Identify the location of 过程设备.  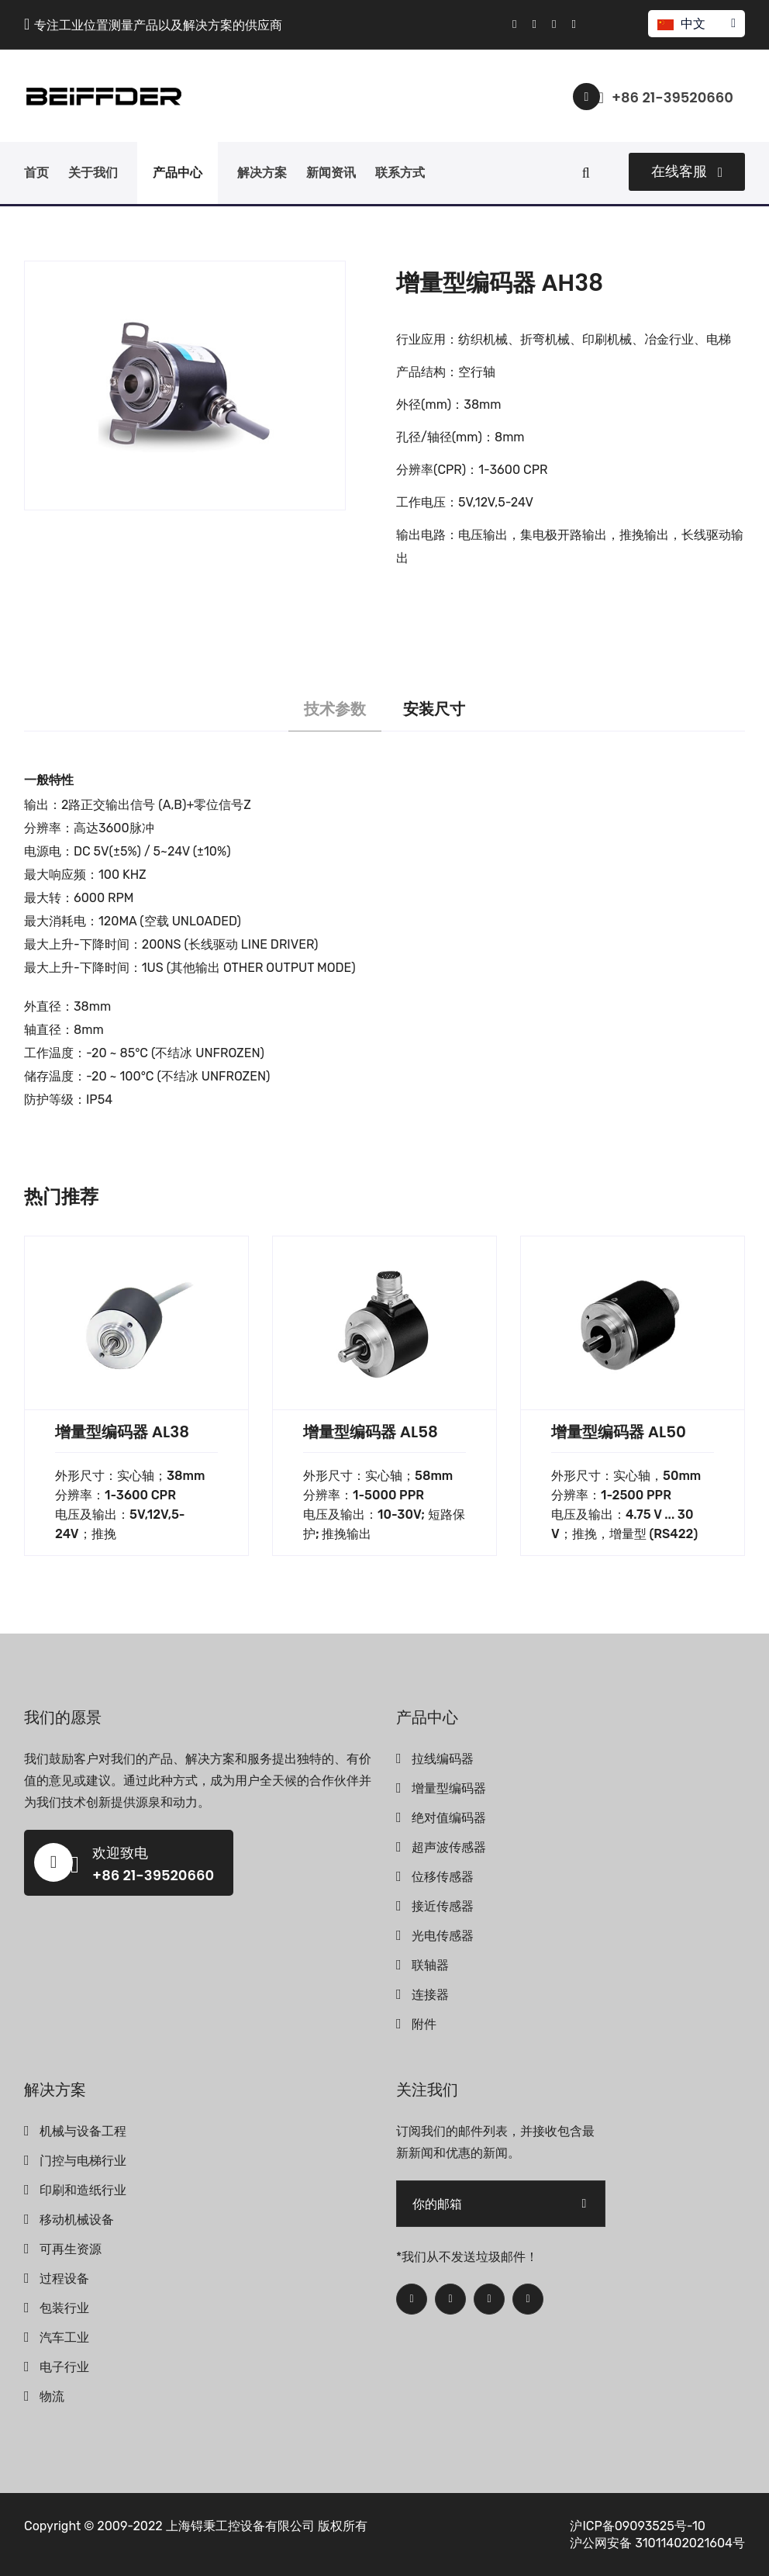
(64, 2278).